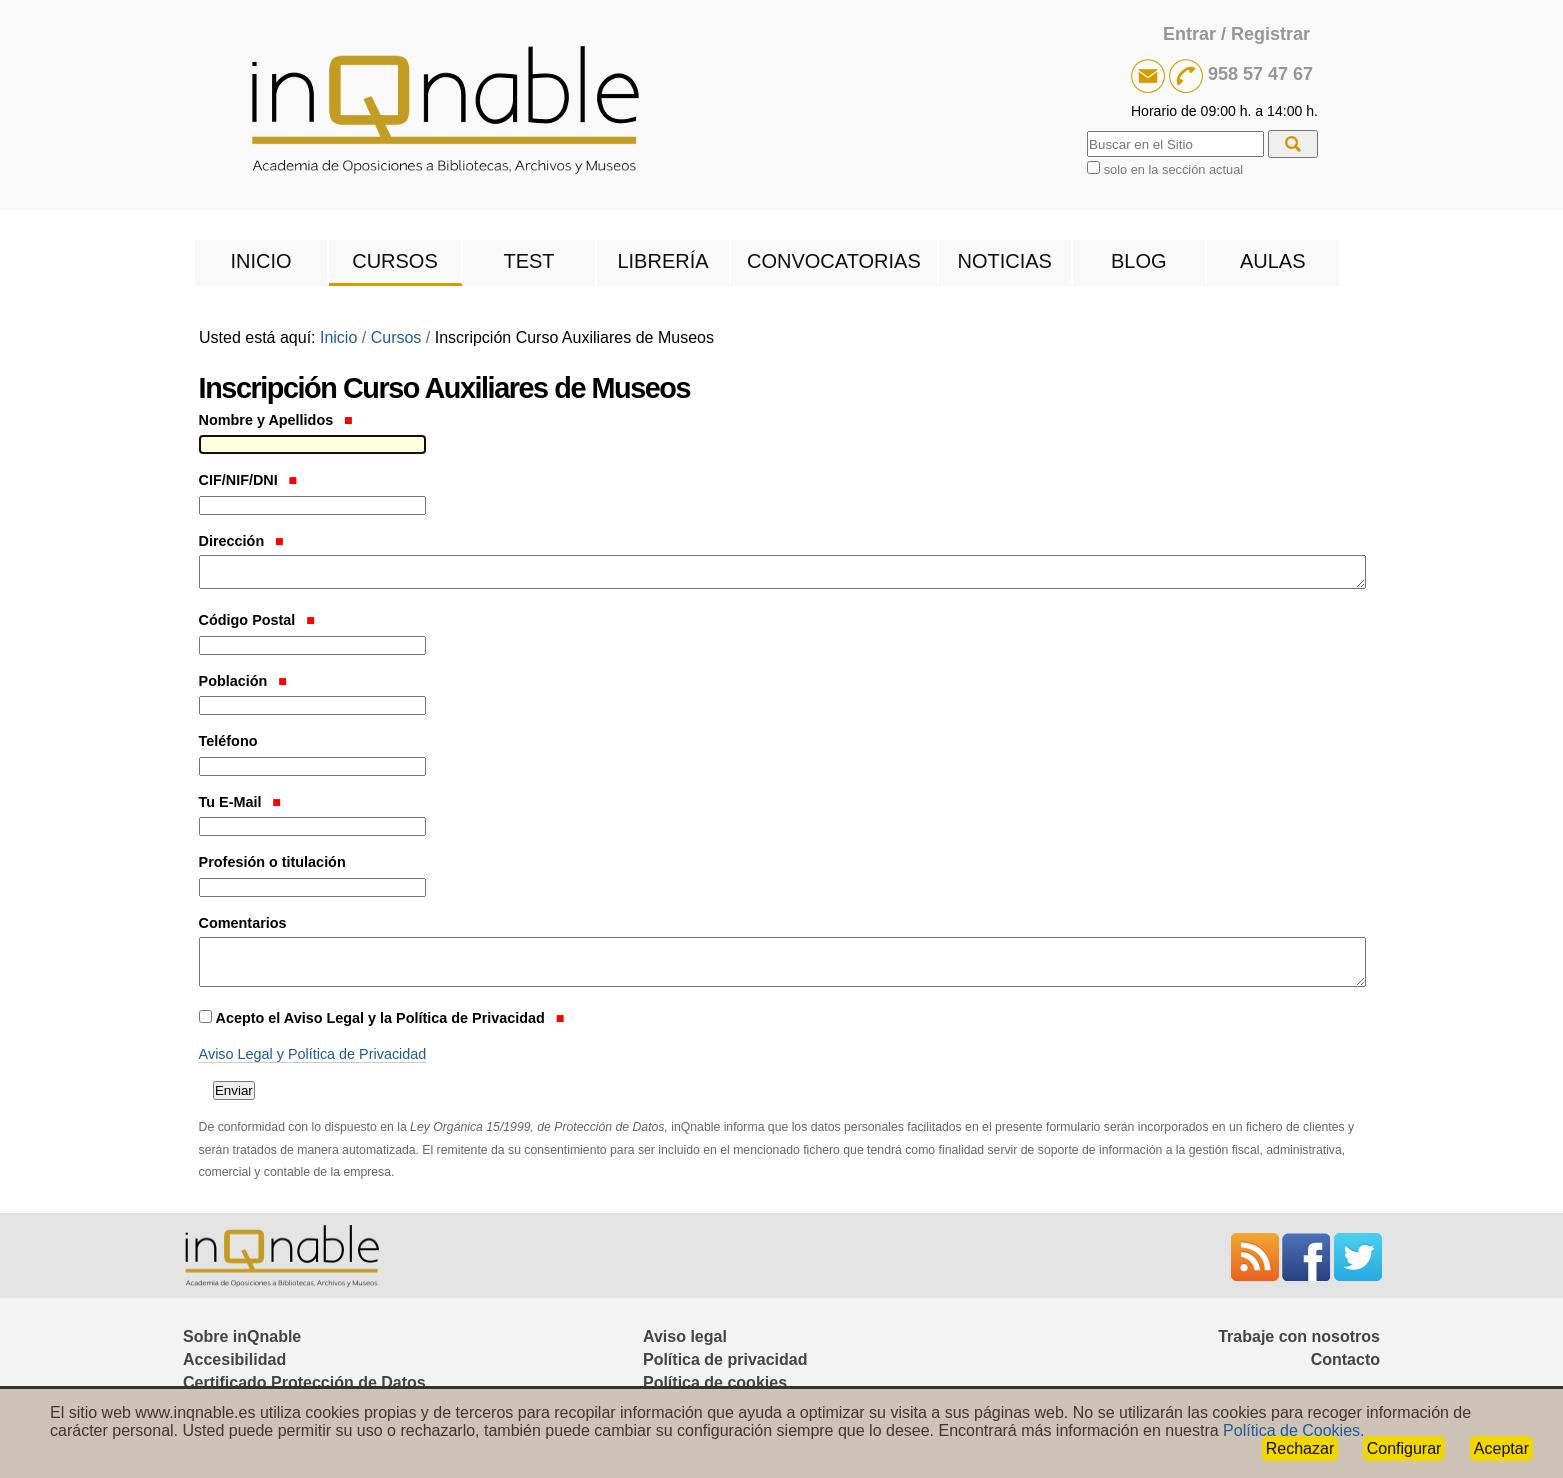 The height and width of the screenshot is (1478, 1563). What do you see at coordinates (240, 802) in the screenshot?
I see `Tu E-Mail` at bounding box center [240, 802].